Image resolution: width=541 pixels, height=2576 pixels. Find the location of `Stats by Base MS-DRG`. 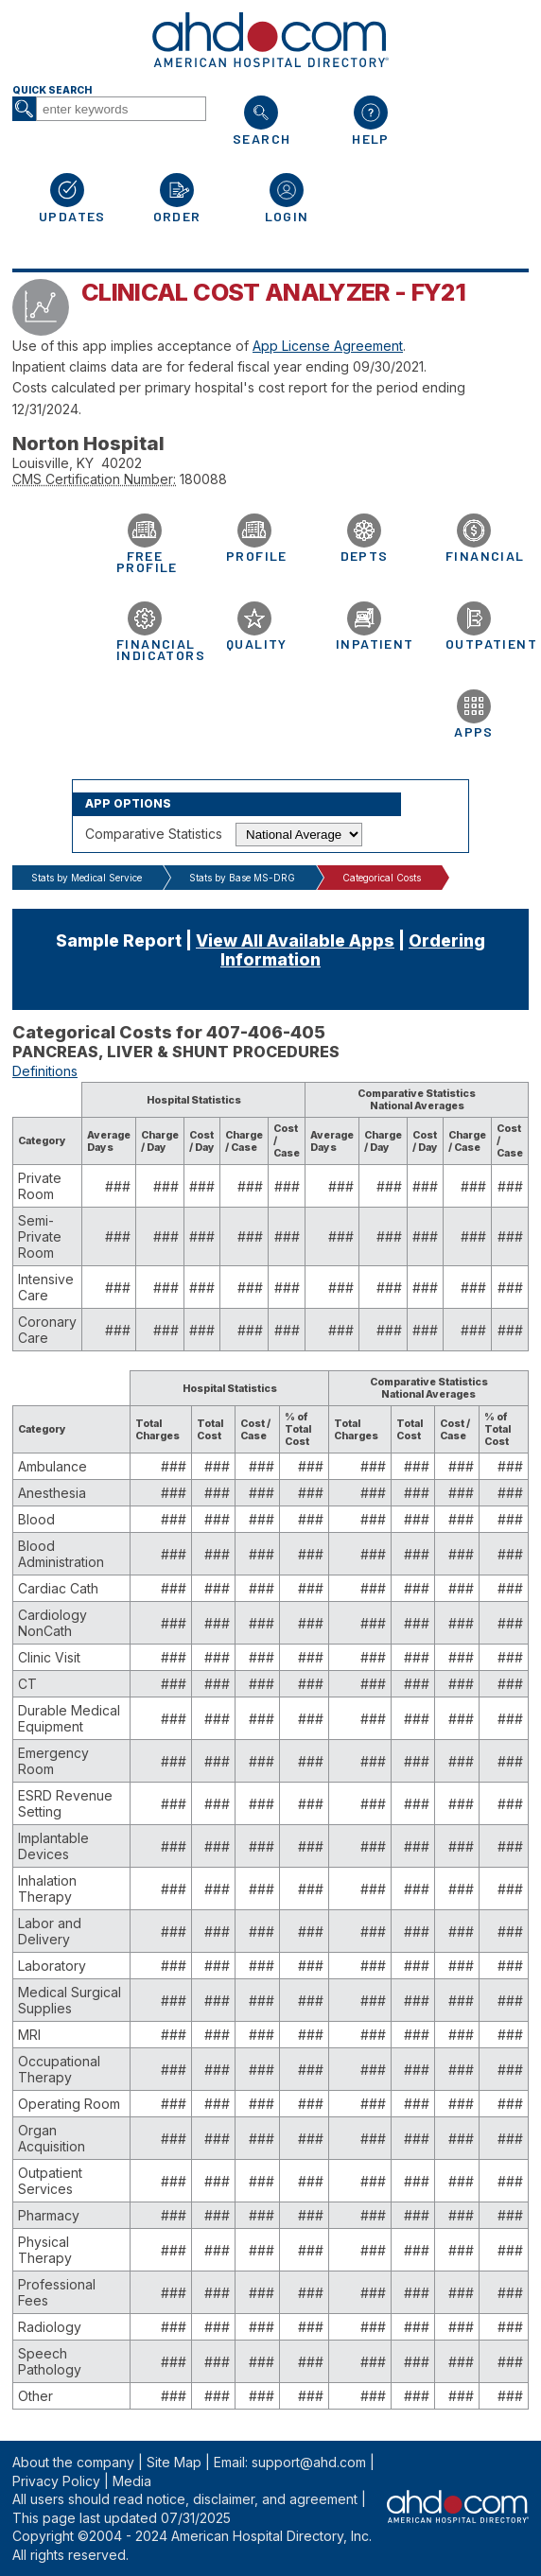

Stats by Base MS-DRG is located at coordinates (242, 877).